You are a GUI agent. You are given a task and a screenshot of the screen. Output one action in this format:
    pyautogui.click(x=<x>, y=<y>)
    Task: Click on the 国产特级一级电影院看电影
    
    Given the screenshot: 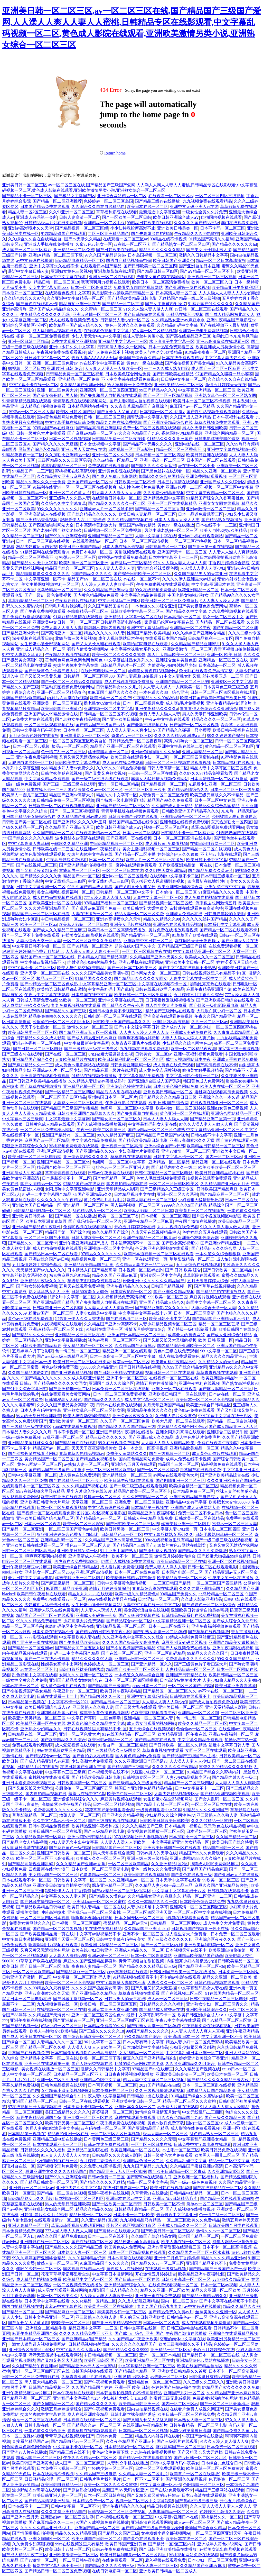 What is the action you would take?
    pyautogui.click(x=120, y=800)
    